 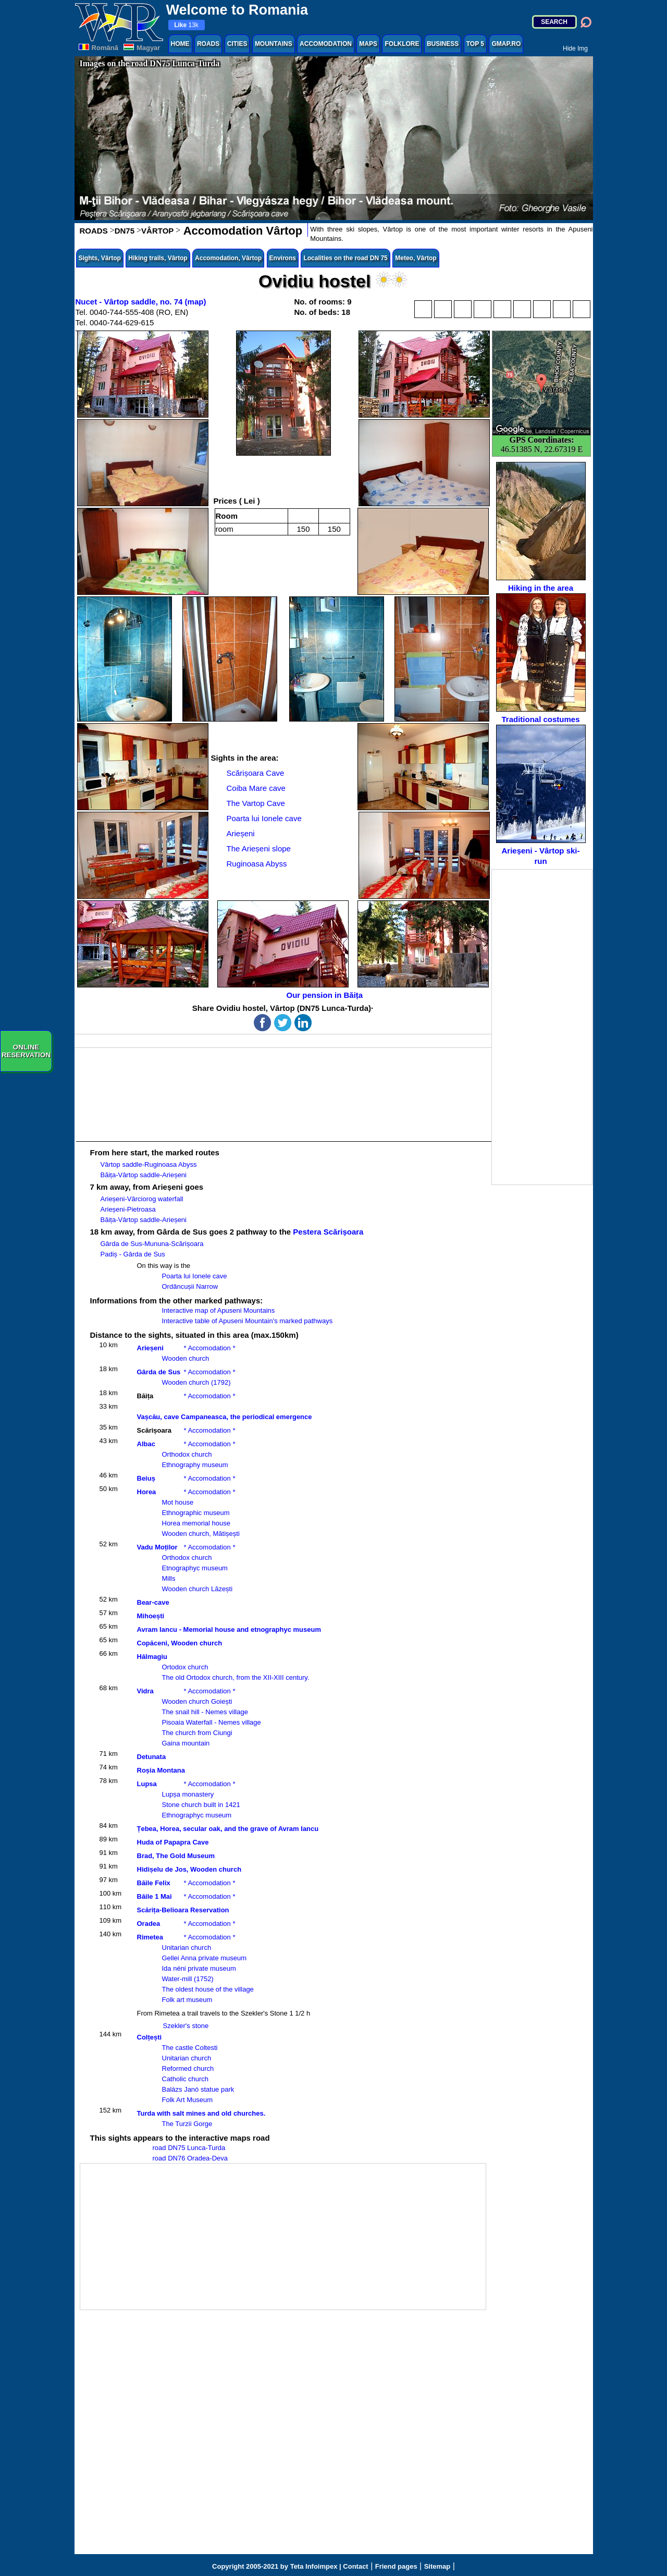 What do you see at coordinates (345, 258) in the screenshot?
I see `Localities on the road DN 75` at bounding box center [345, 258].